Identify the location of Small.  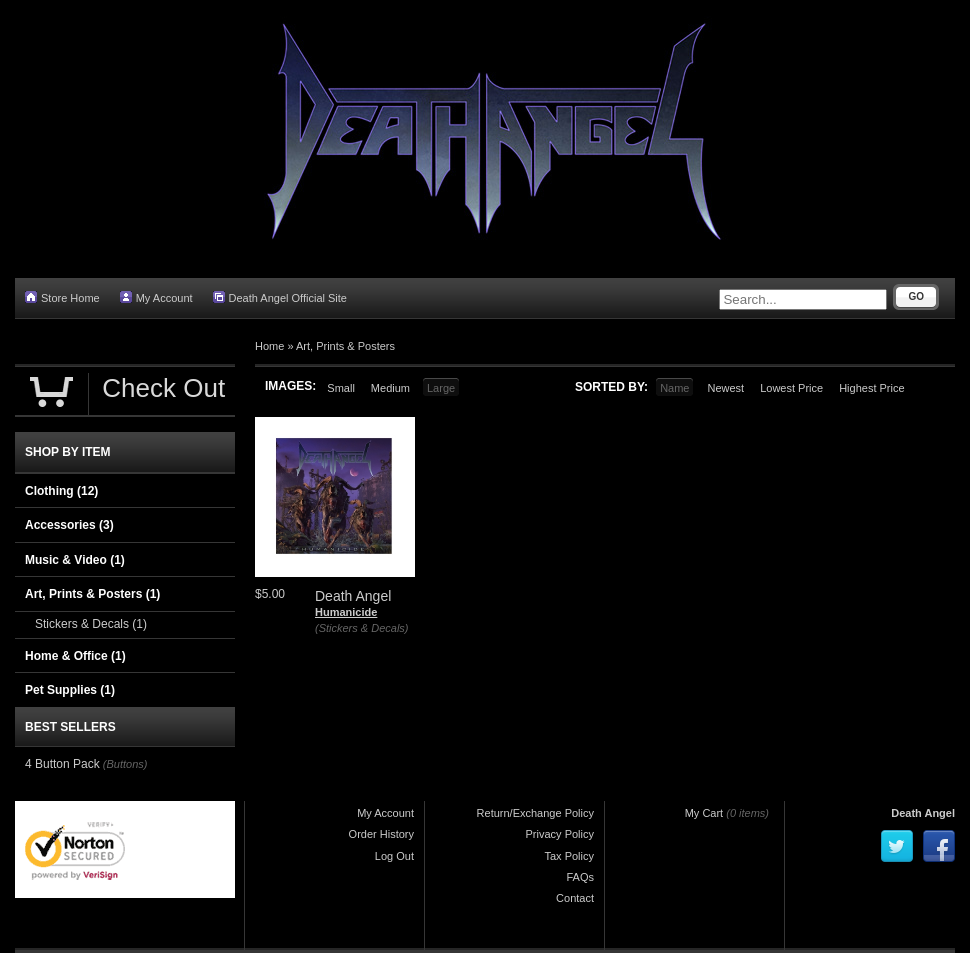
(341, 388).